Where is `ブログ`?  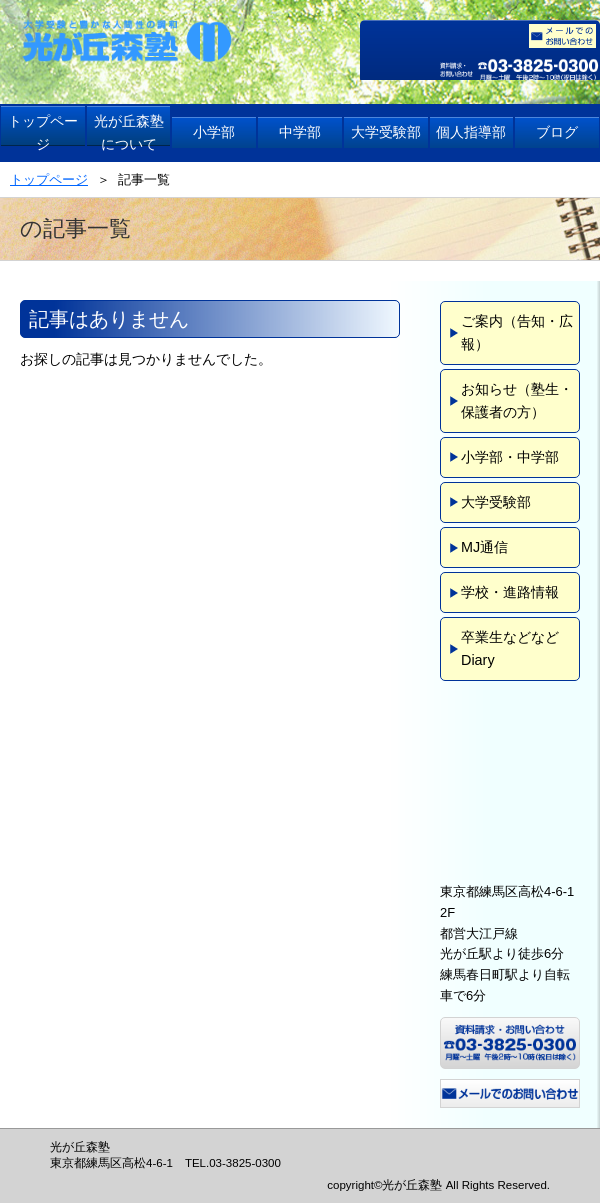
ブログ is located at coordinates (557, 132).